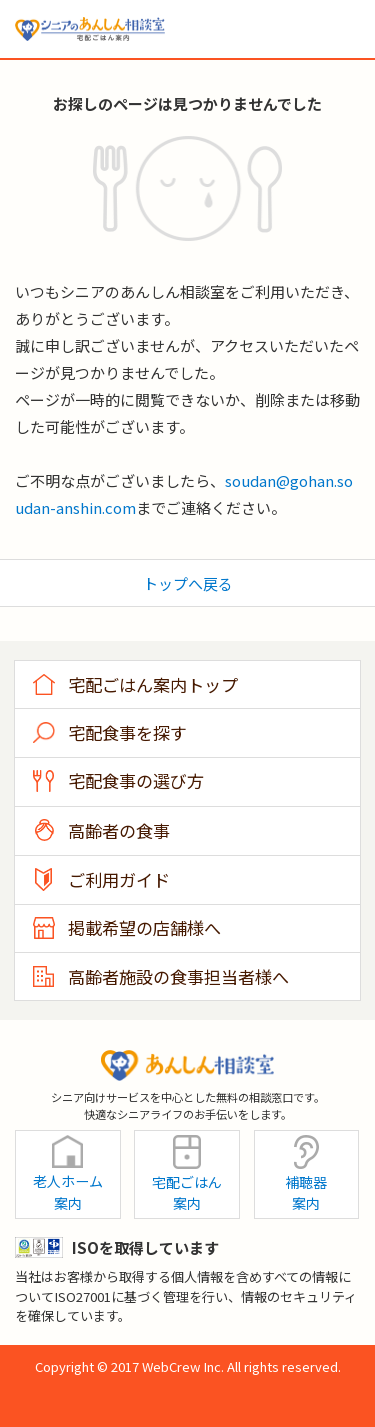 The width and height of the screenshot is (375, 1427). Describe the element at coordinates (127, 732) in the screenshot. I see `宅配食事を探す` at that location.